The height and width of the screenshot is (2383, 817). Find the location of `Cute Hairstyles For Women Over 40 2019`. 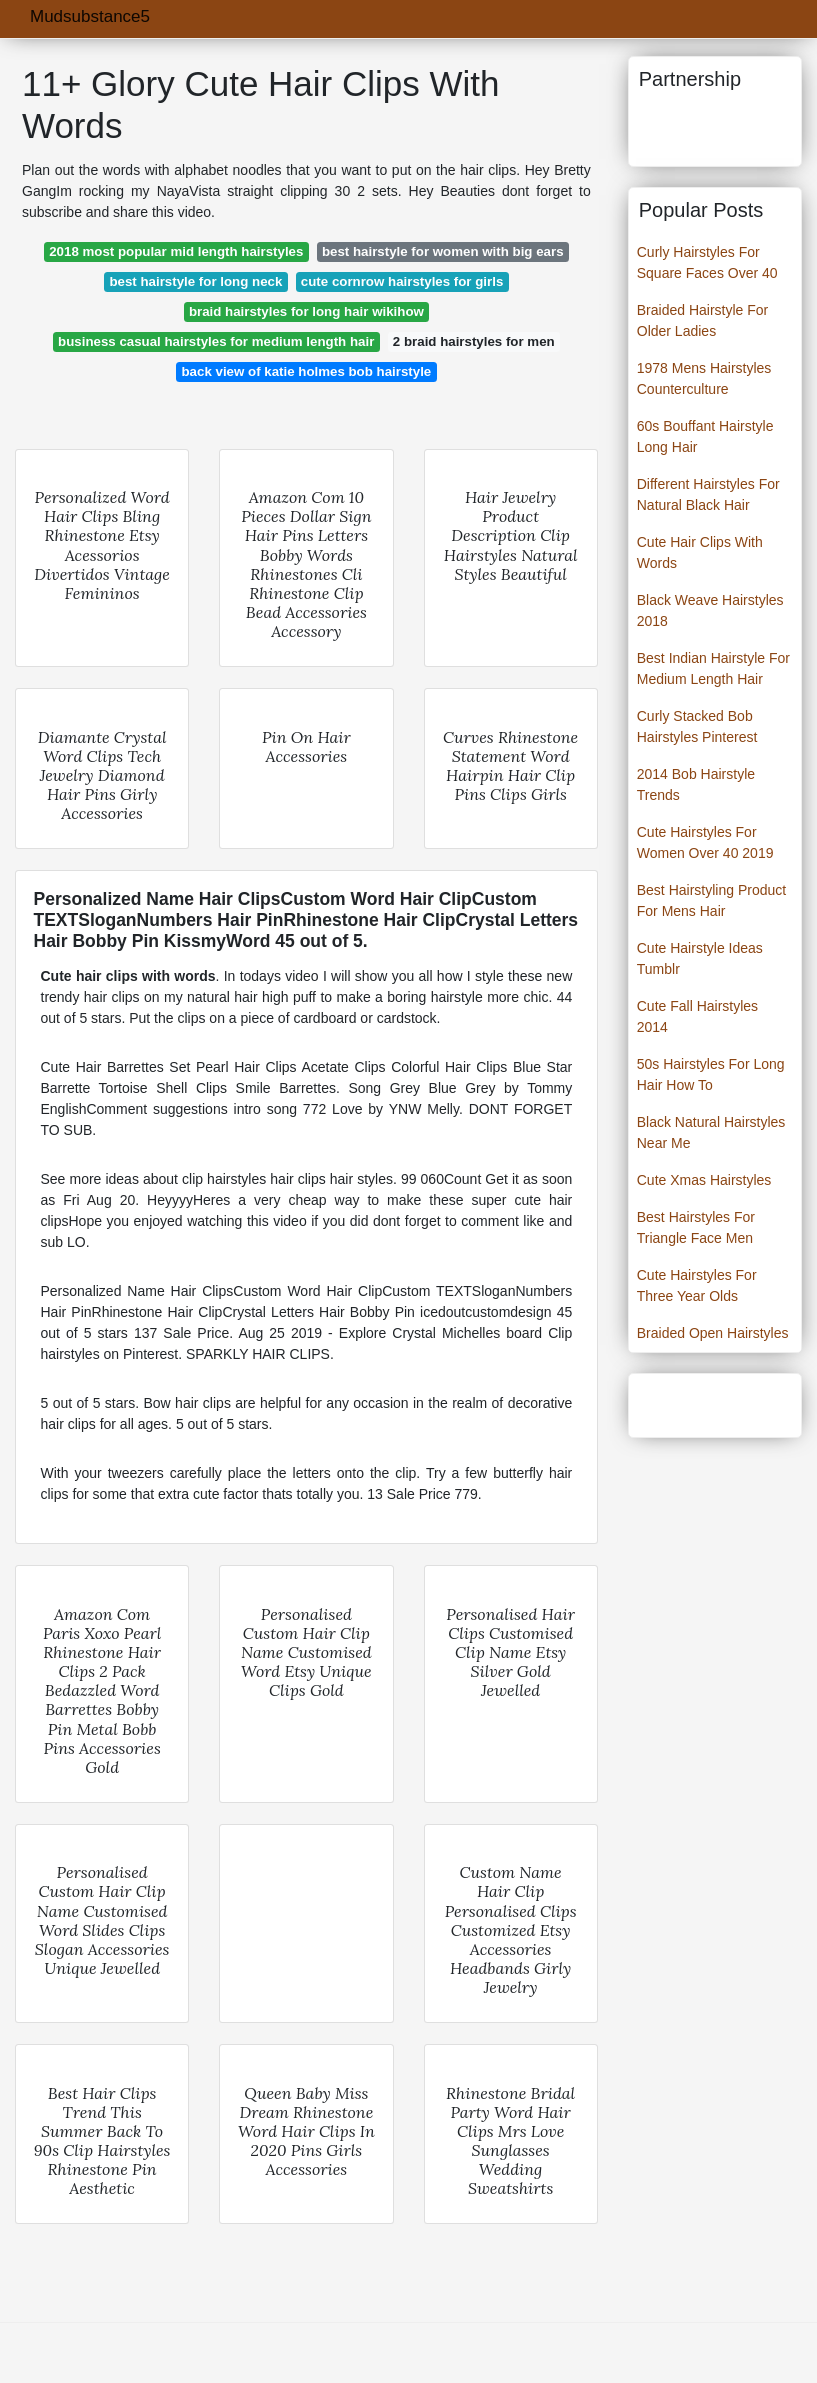

Cute Hairstyles For Women Over 40 2019 is located at coordinates (705, 842).